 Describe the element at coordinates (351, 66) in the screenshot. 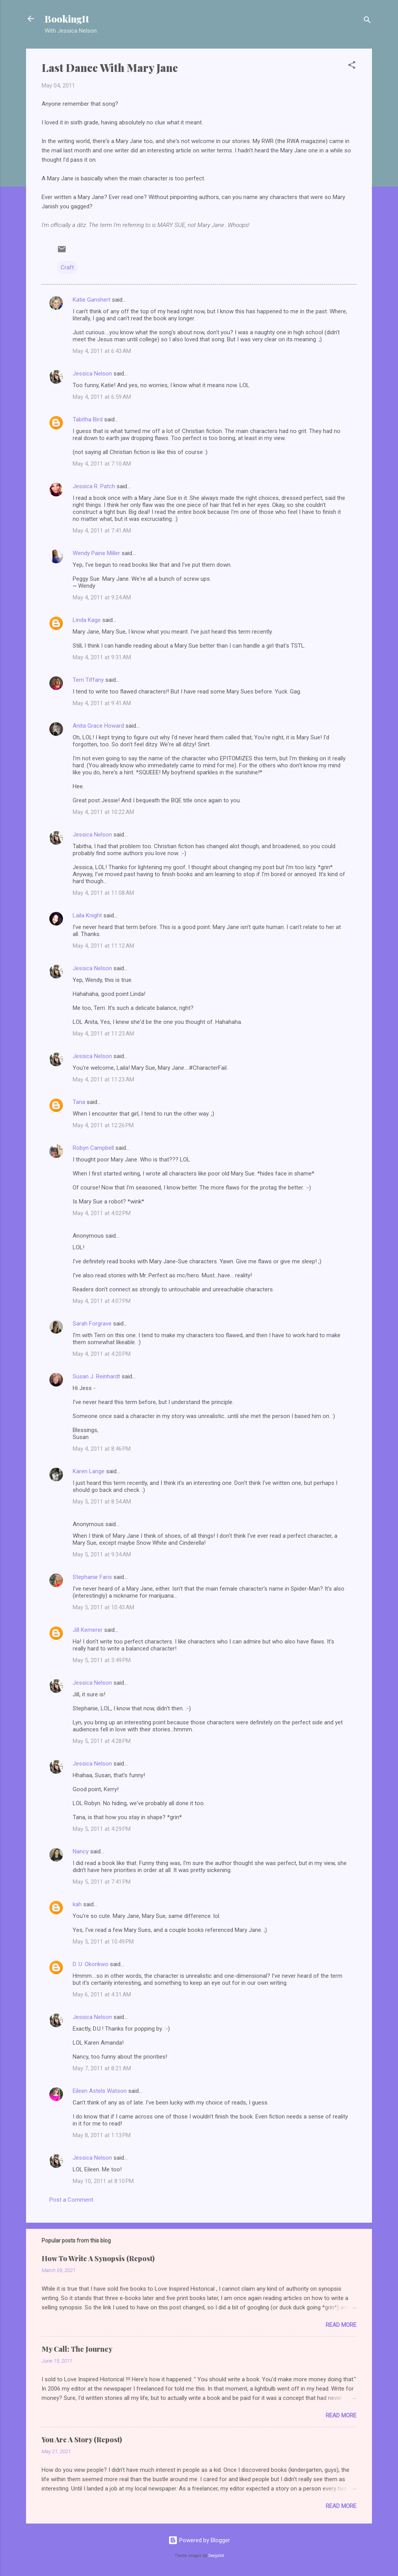

I see `[button]` at that location.